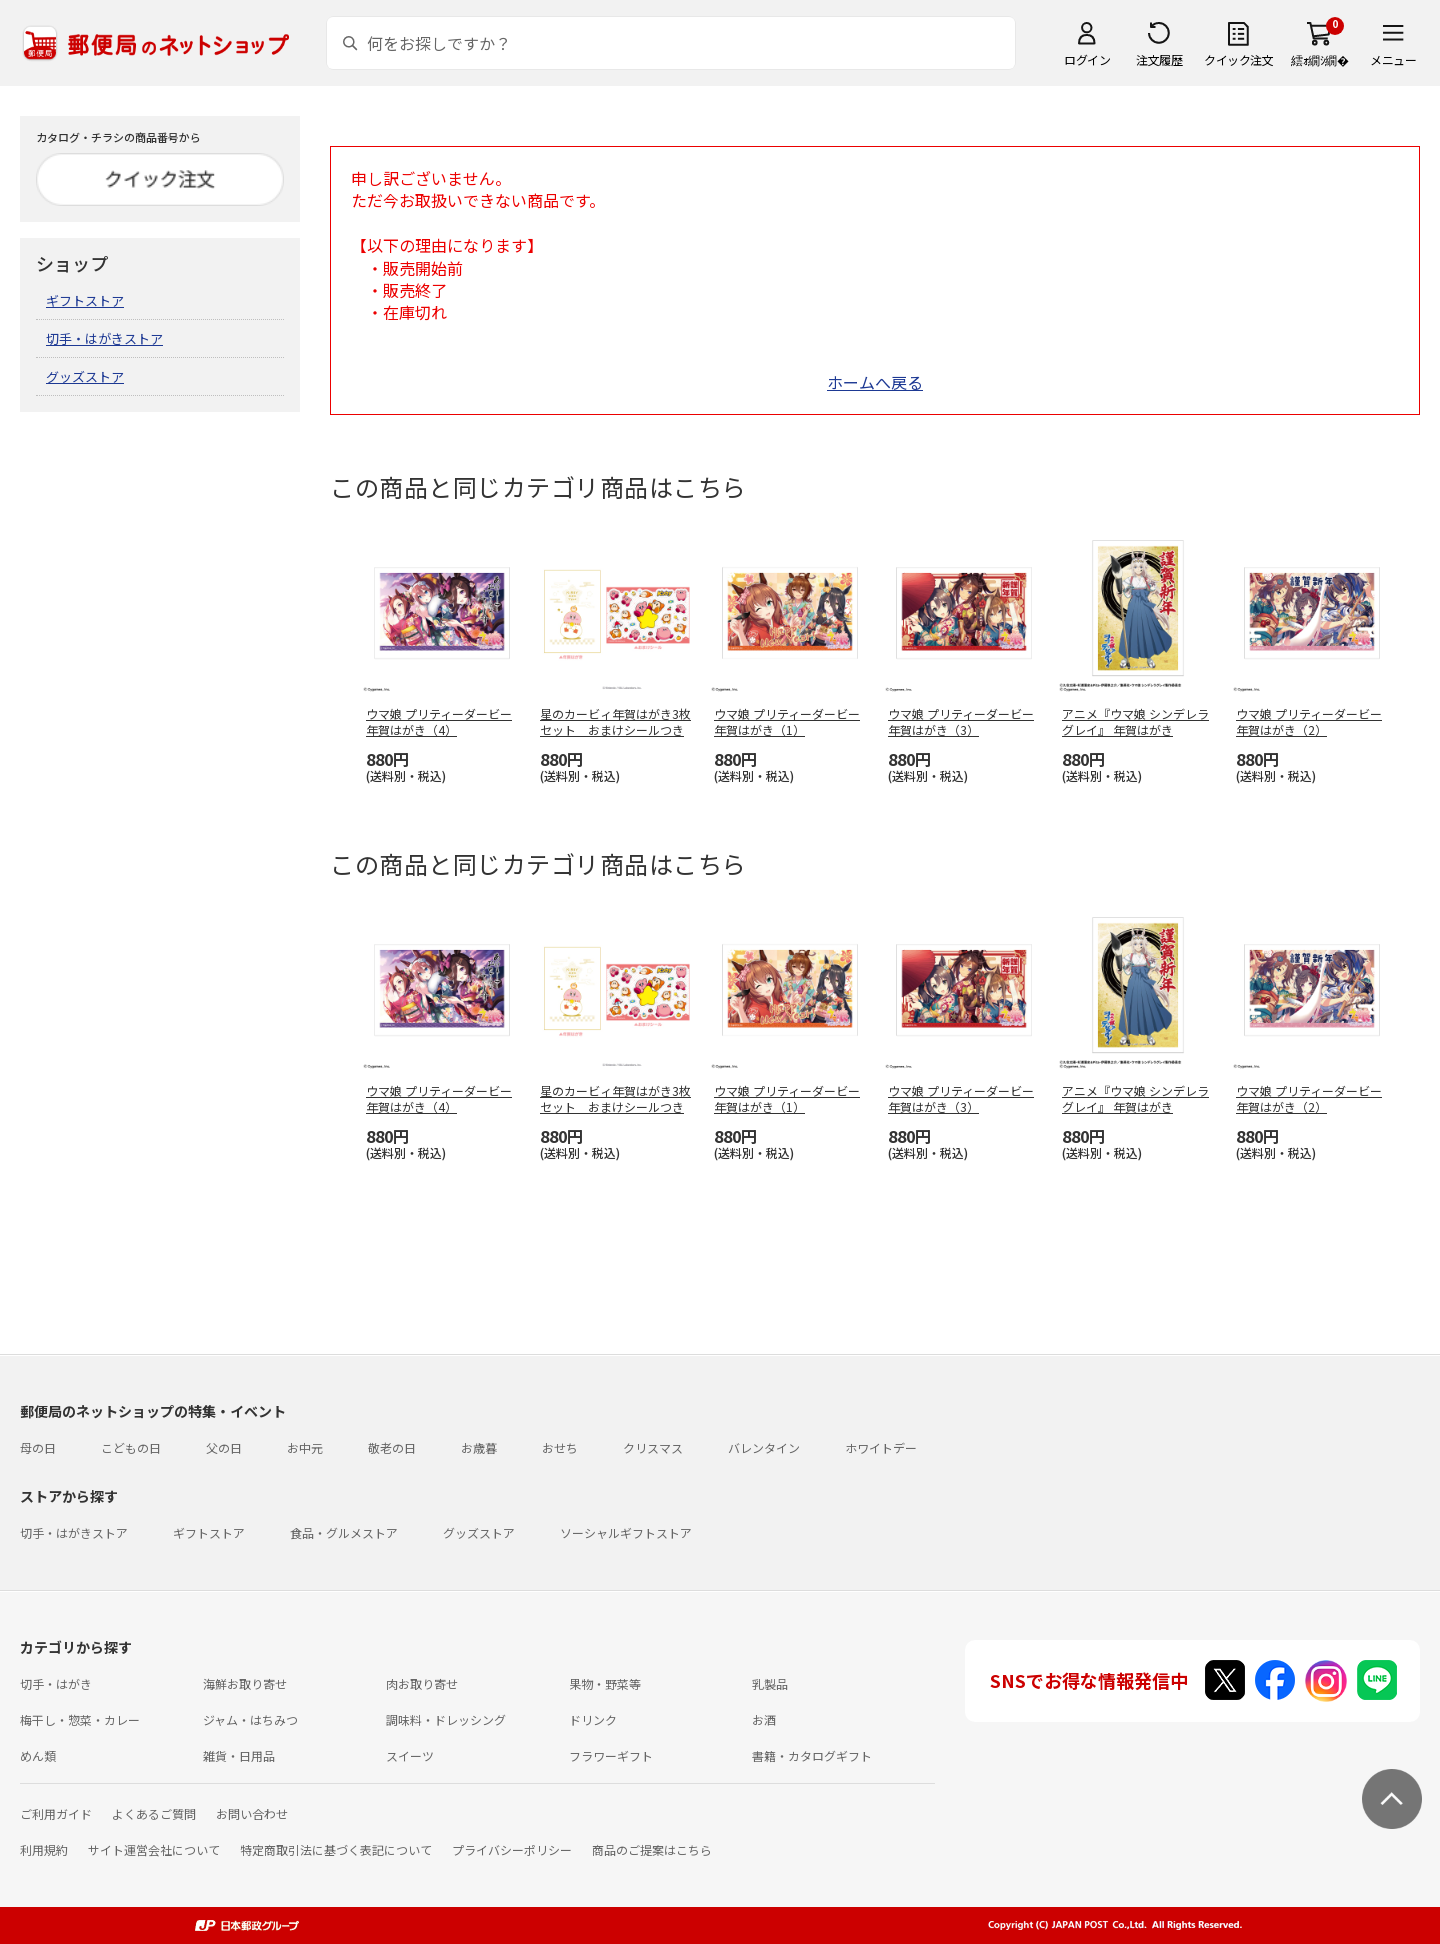 This screenshot has width=1440, height=1944. Describe the element at coordinates (410, 1755) in the screenshot. I see `スイーツ` at that location.